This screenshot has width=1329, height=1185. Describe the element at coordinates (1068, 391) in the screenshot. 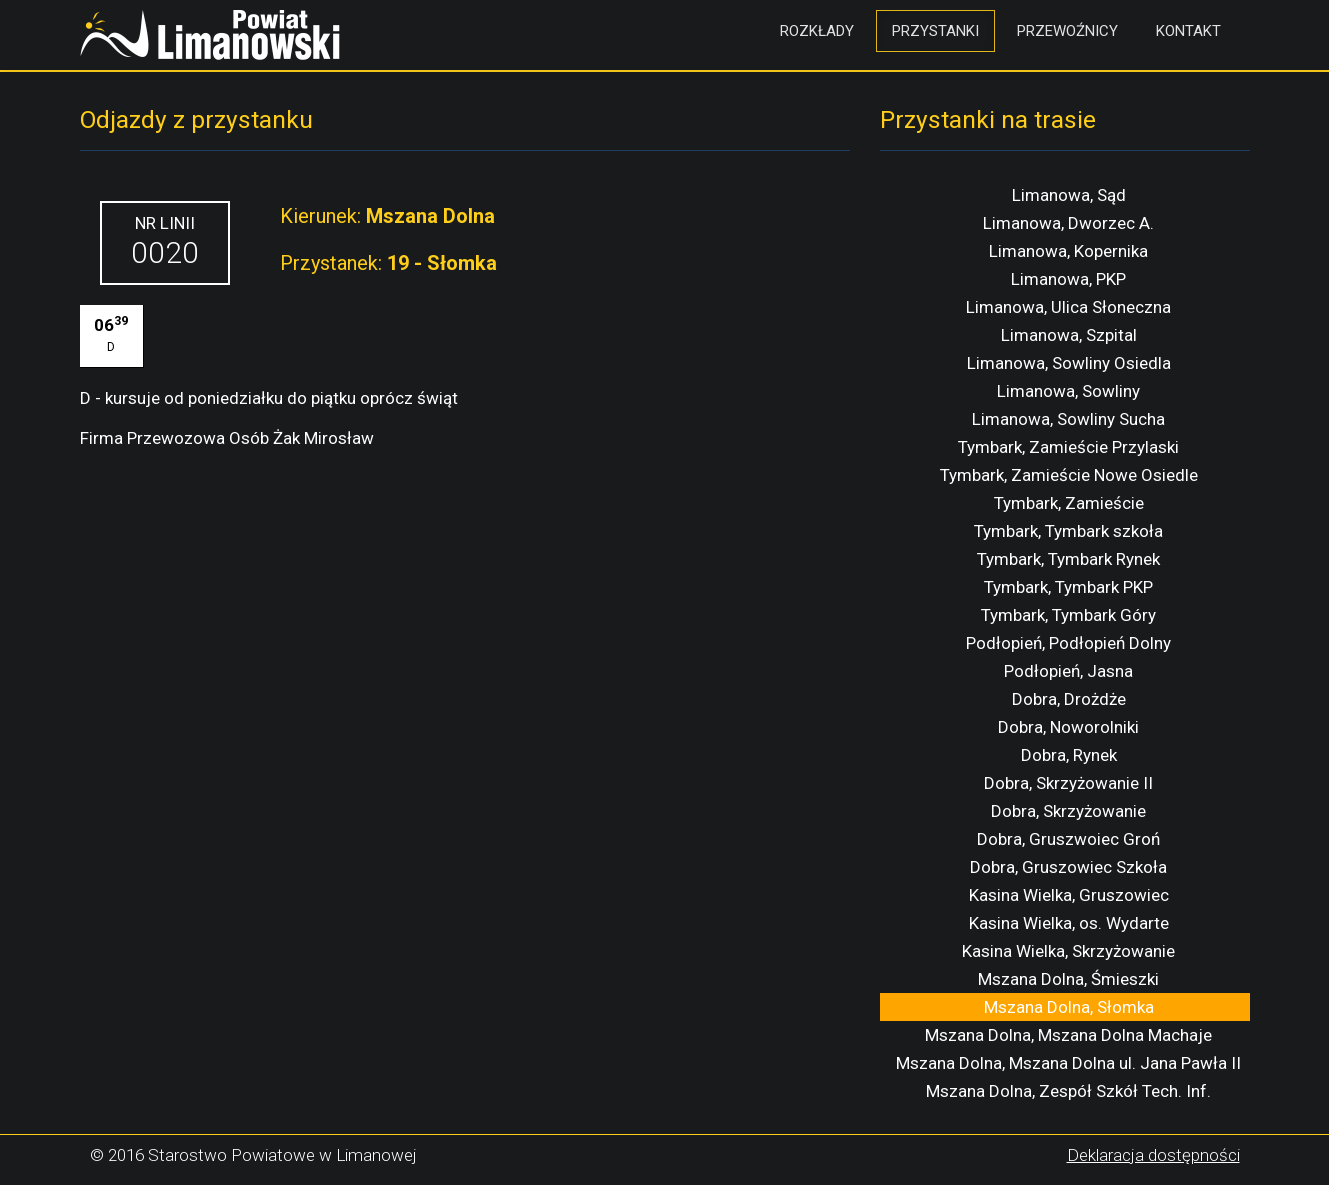

I see `Limanowa, Sowliny` at that location.